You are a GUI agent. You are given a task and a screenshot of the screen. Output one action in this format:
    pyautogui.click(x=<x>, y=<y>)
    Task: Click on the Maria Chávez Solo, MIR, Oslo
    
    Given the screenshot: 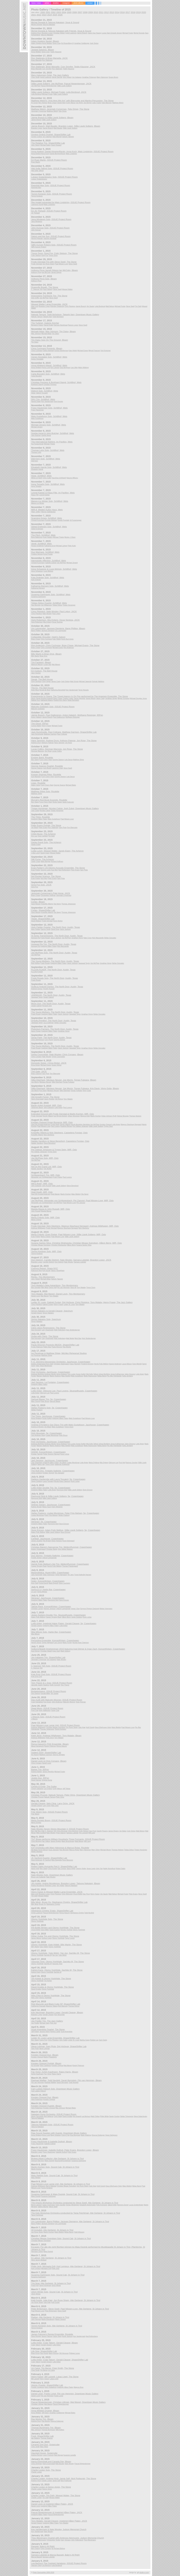 What is the action you would take?
    pyautogui.click(x=45, y=1217)
    